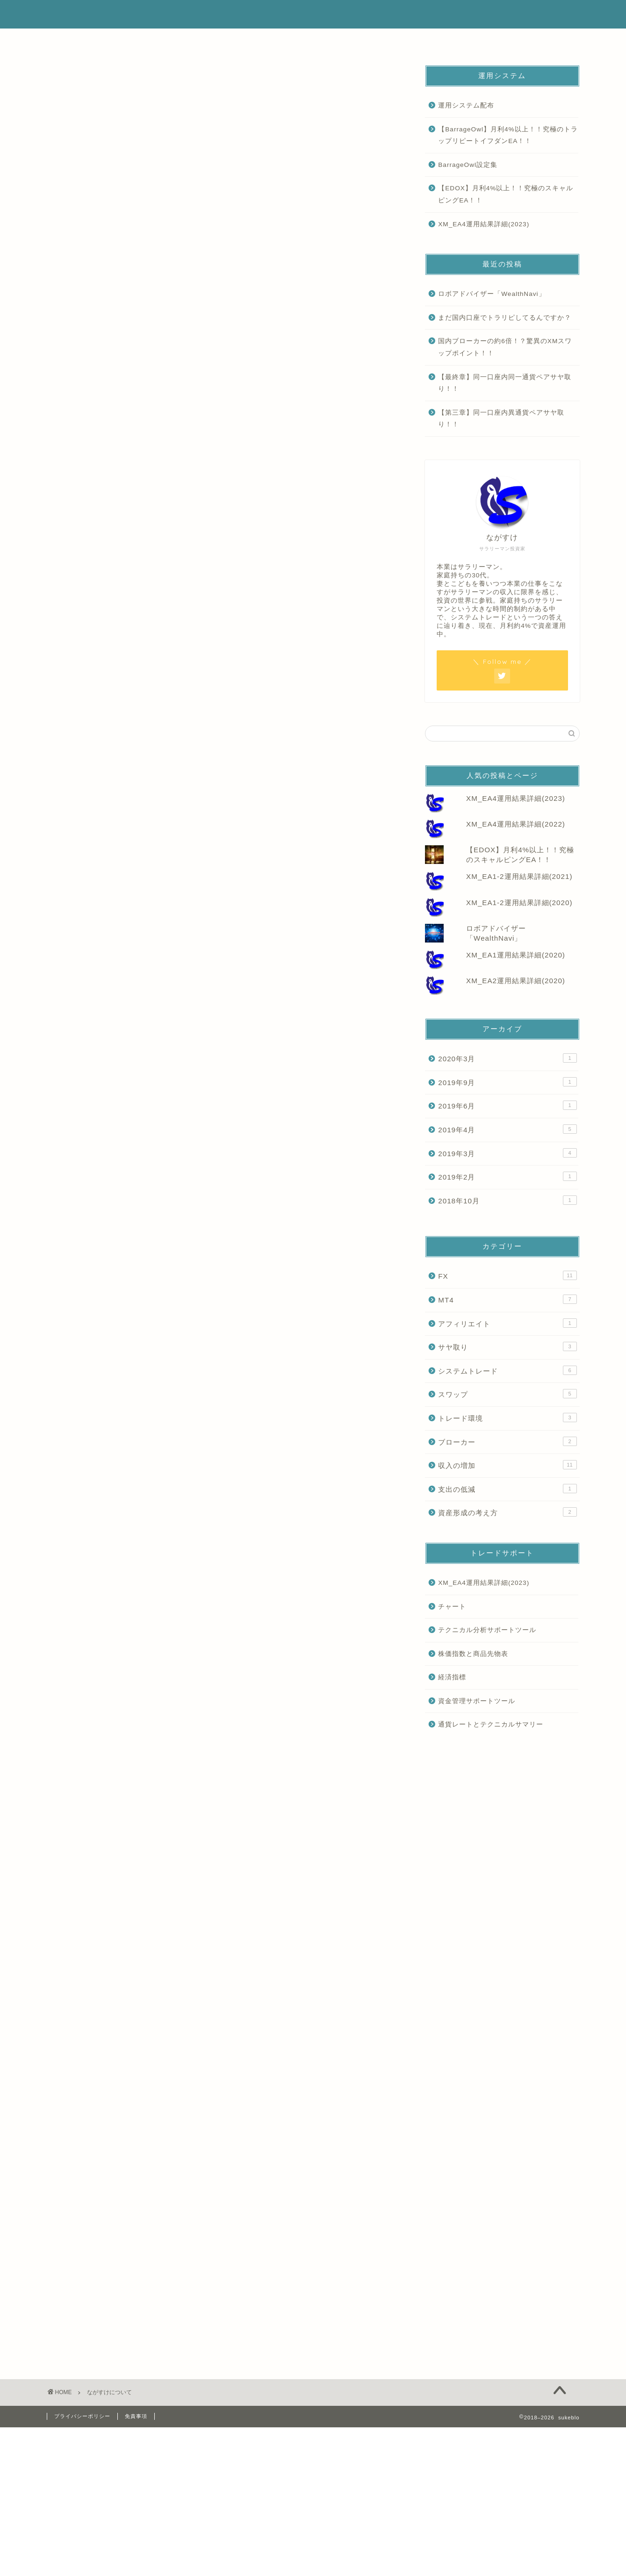 This screenshot has height=2576, width=626. I want to click on [Advertisement], so click(222, 210).